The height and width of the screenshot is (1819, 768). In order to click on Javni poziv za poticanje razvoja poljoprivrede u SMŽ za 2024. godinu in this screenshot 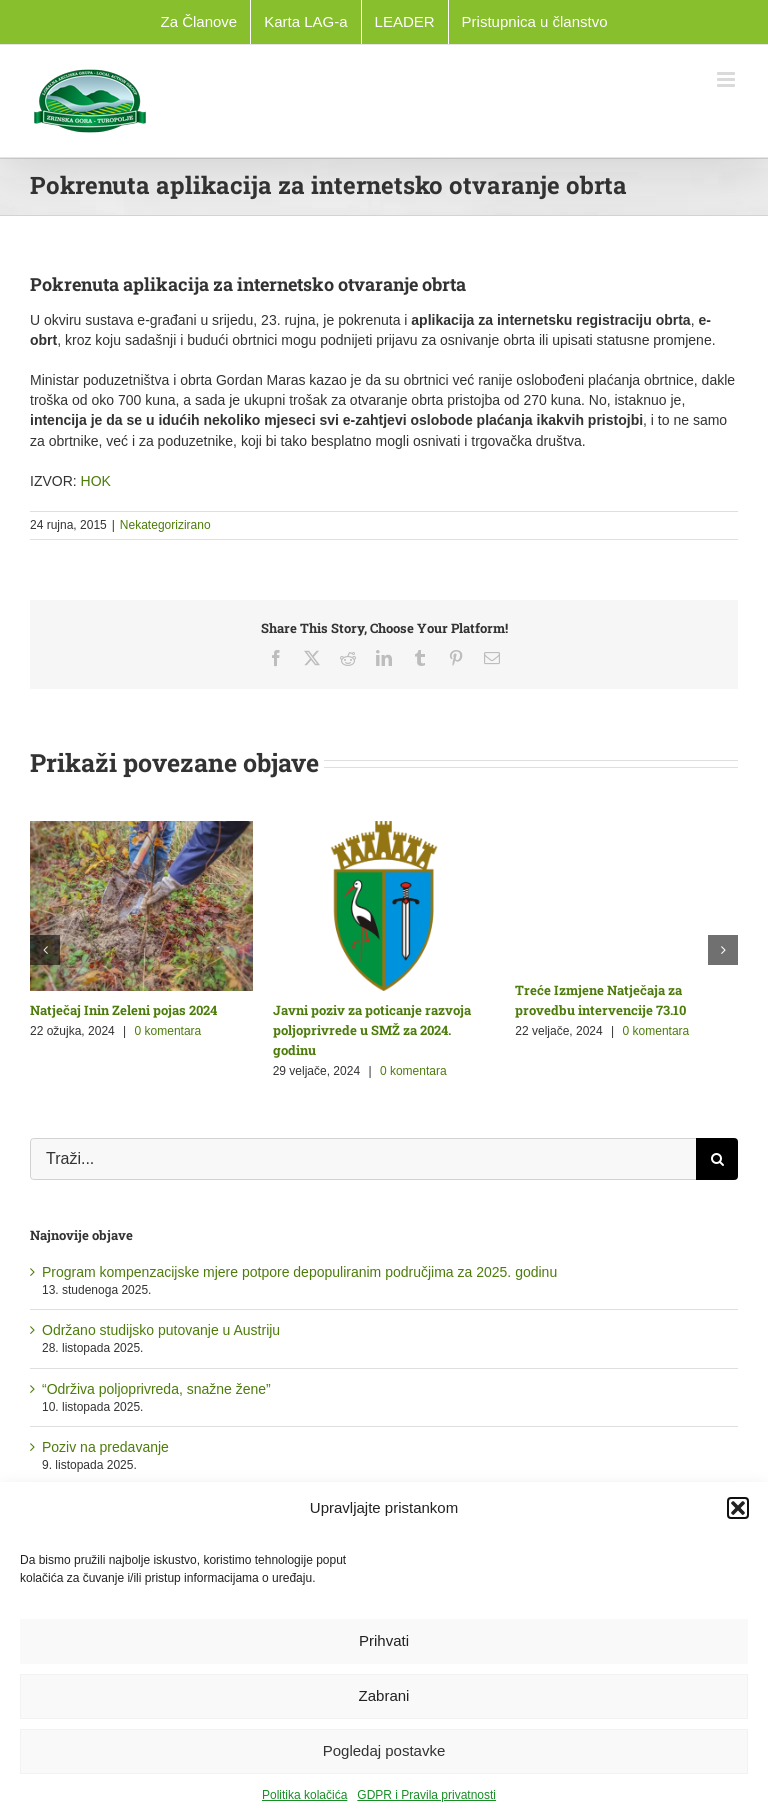, I will do `click(372, 1030)`.